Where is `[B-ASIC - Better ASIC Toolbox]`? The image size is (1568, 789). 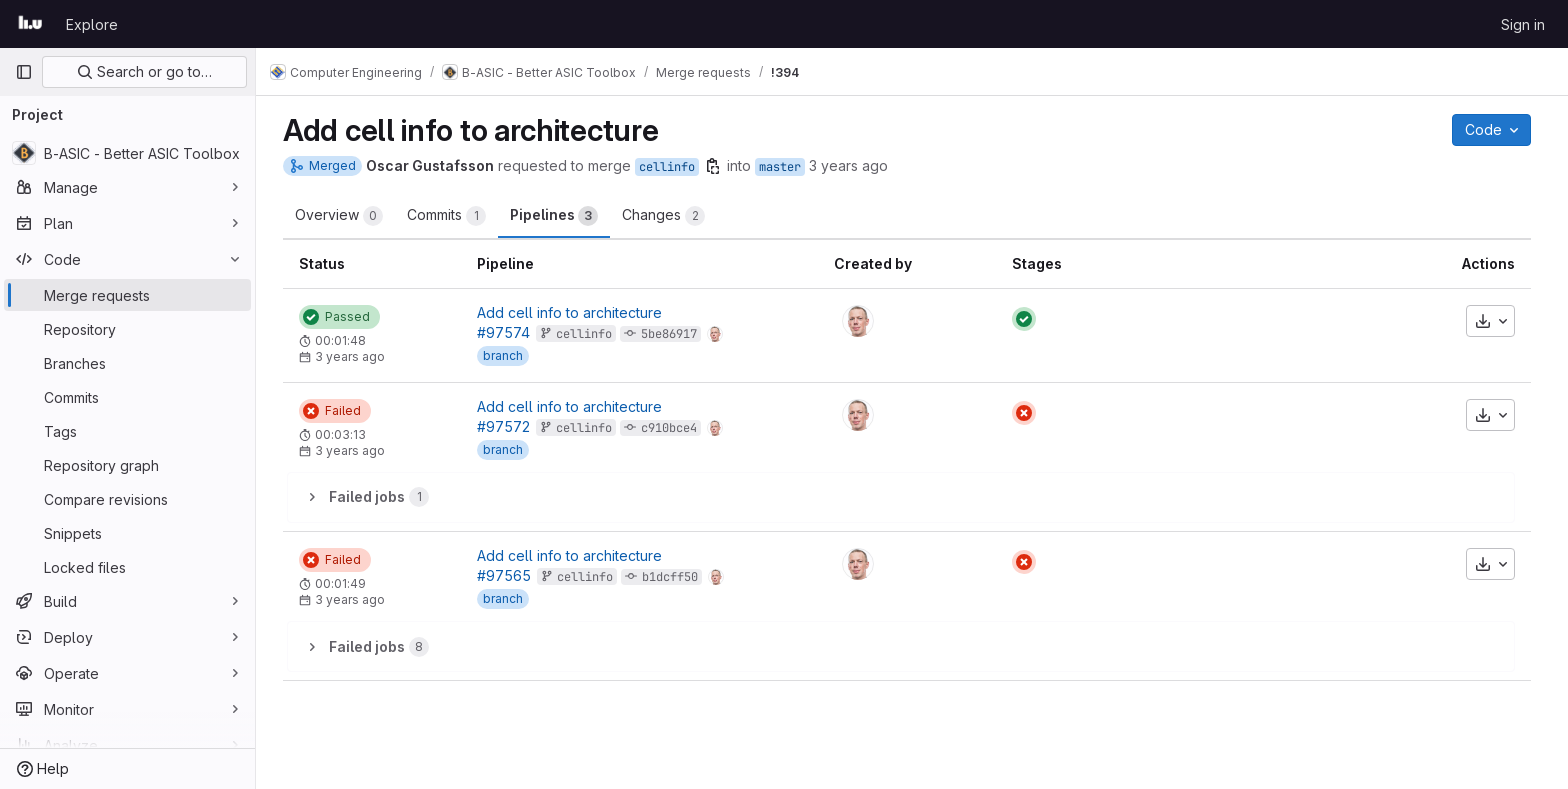 [B-ASIC - Better ASIC Toolbox] is located at coordinates (127, 153).